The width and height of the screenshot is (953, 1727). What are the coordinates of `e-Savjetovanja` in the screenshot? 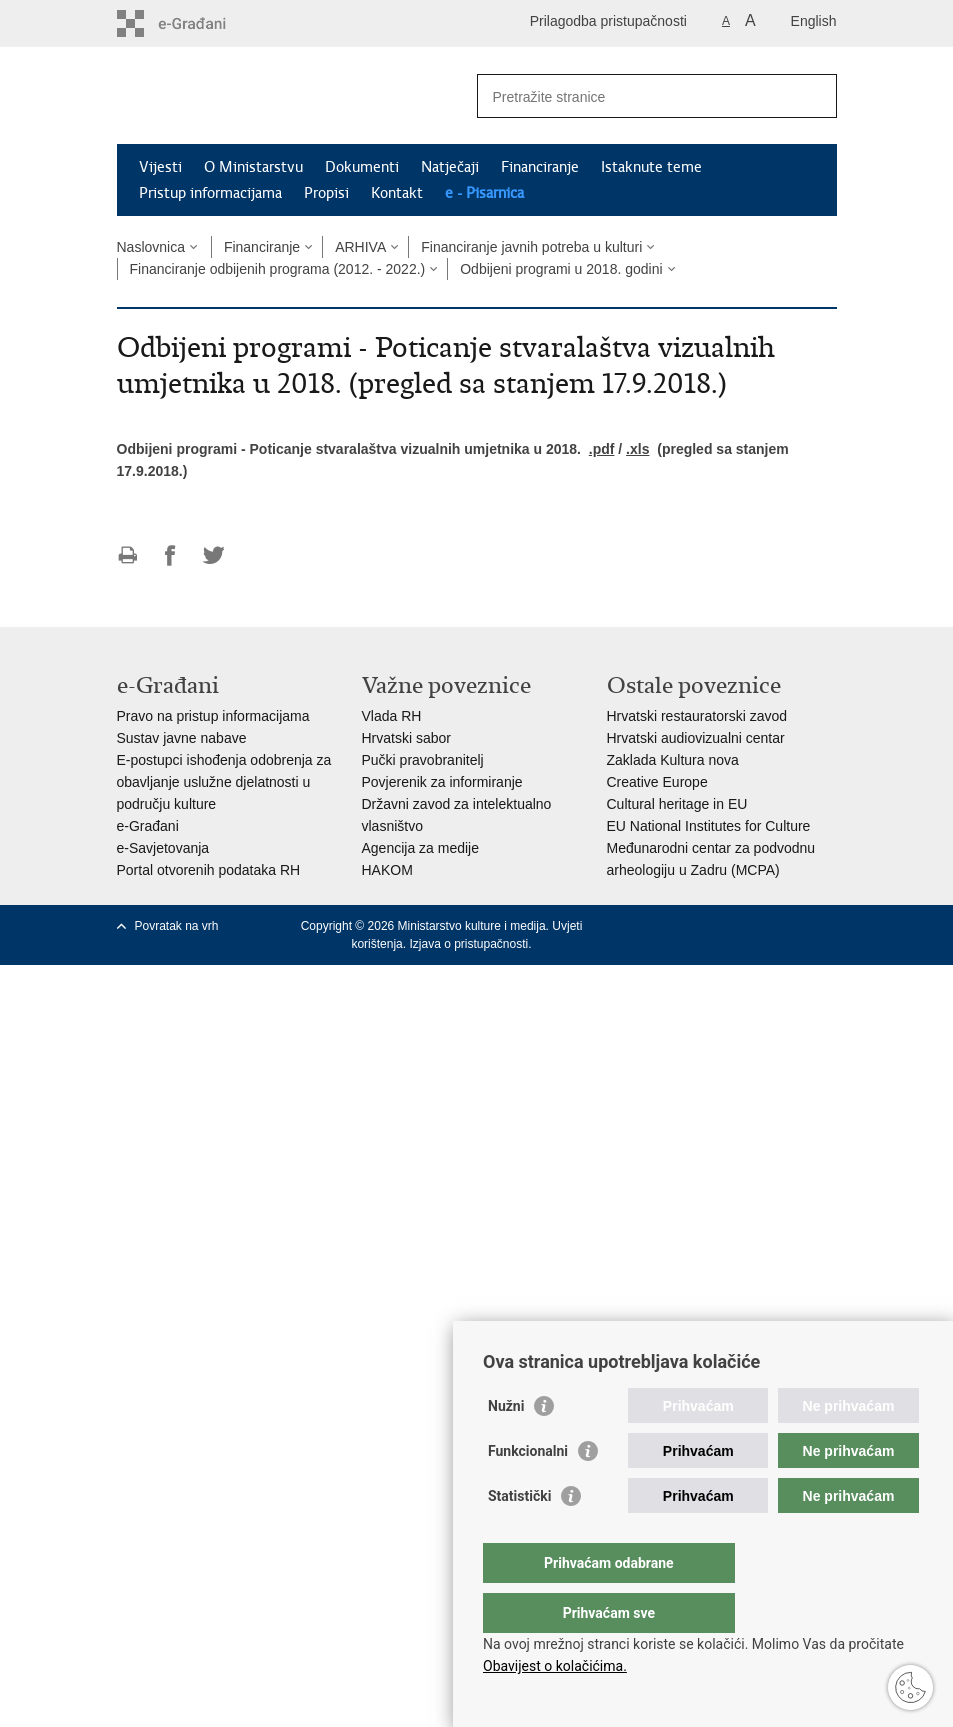 It's located at (163, 848).